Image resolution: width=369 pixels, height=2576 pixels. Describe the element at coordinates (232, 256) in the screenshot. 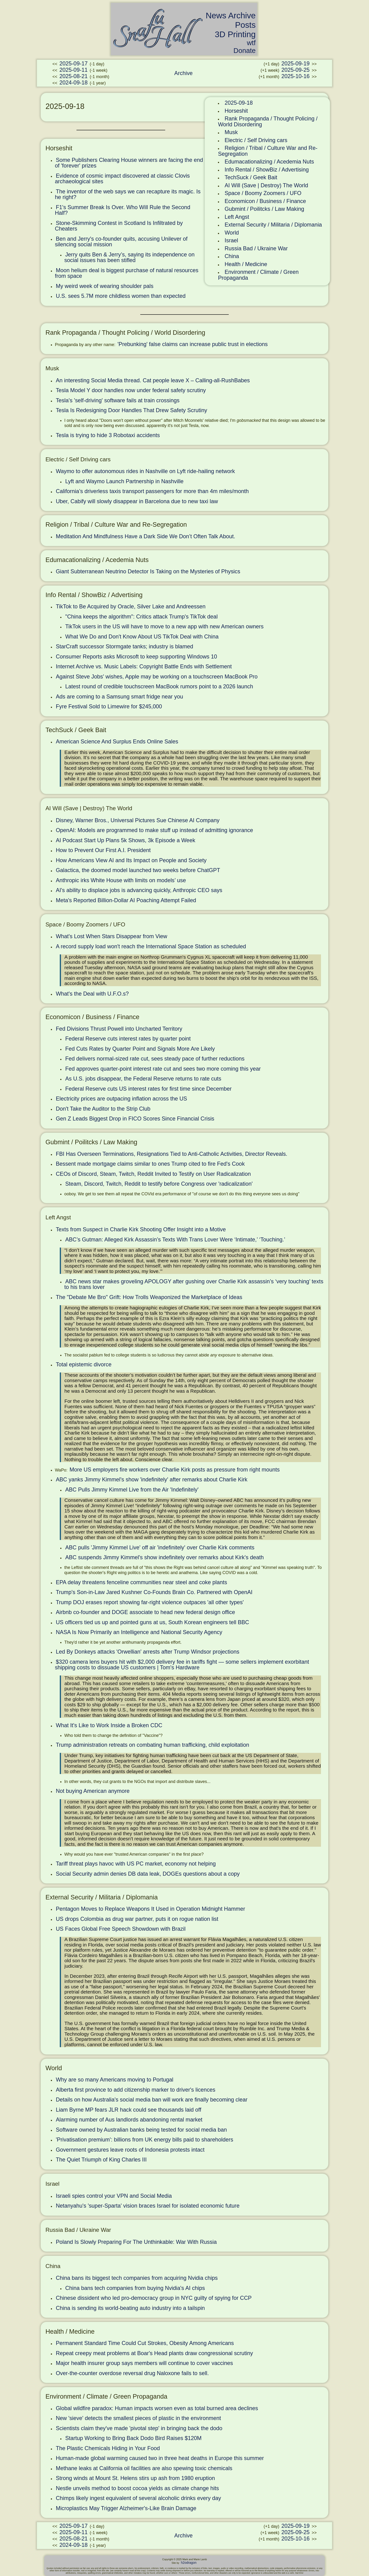

I see `China` at that location.